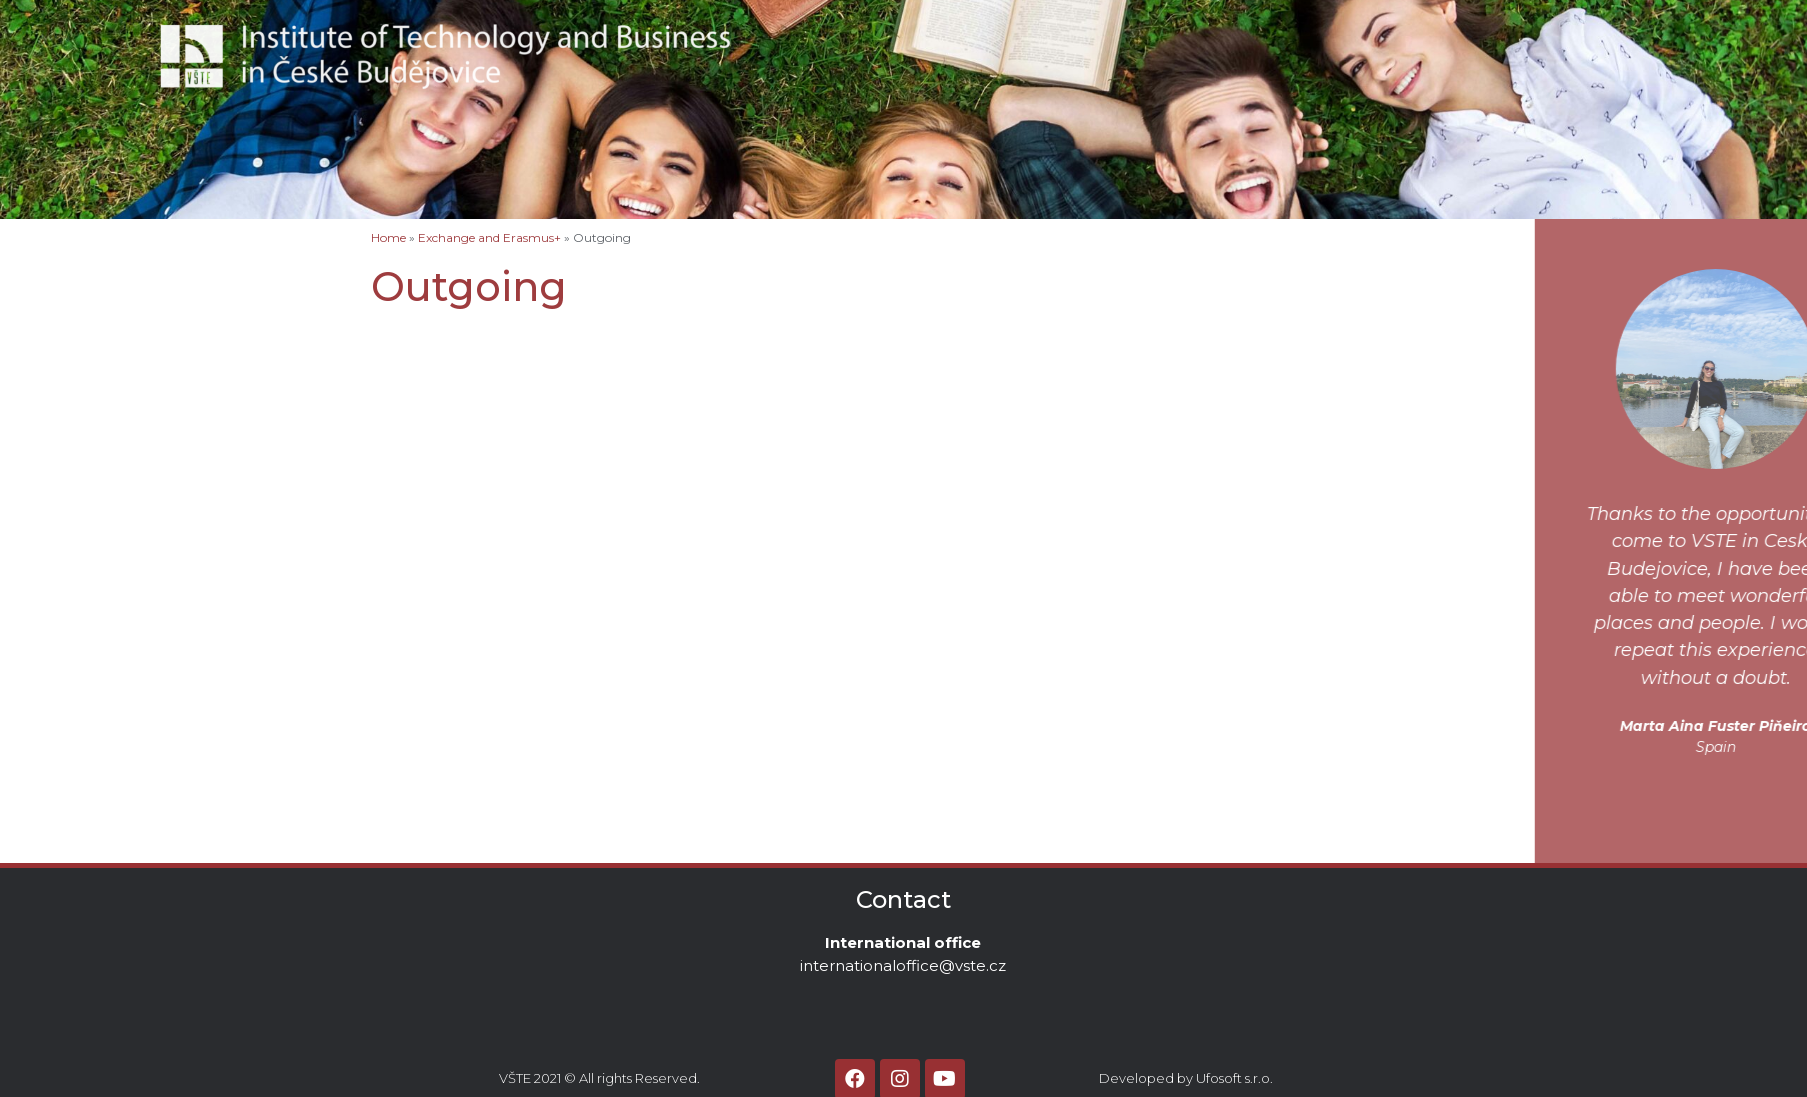 The height and width of the screenshot is (1097, 1807). I want to click on Contact, so click(1170, 34).